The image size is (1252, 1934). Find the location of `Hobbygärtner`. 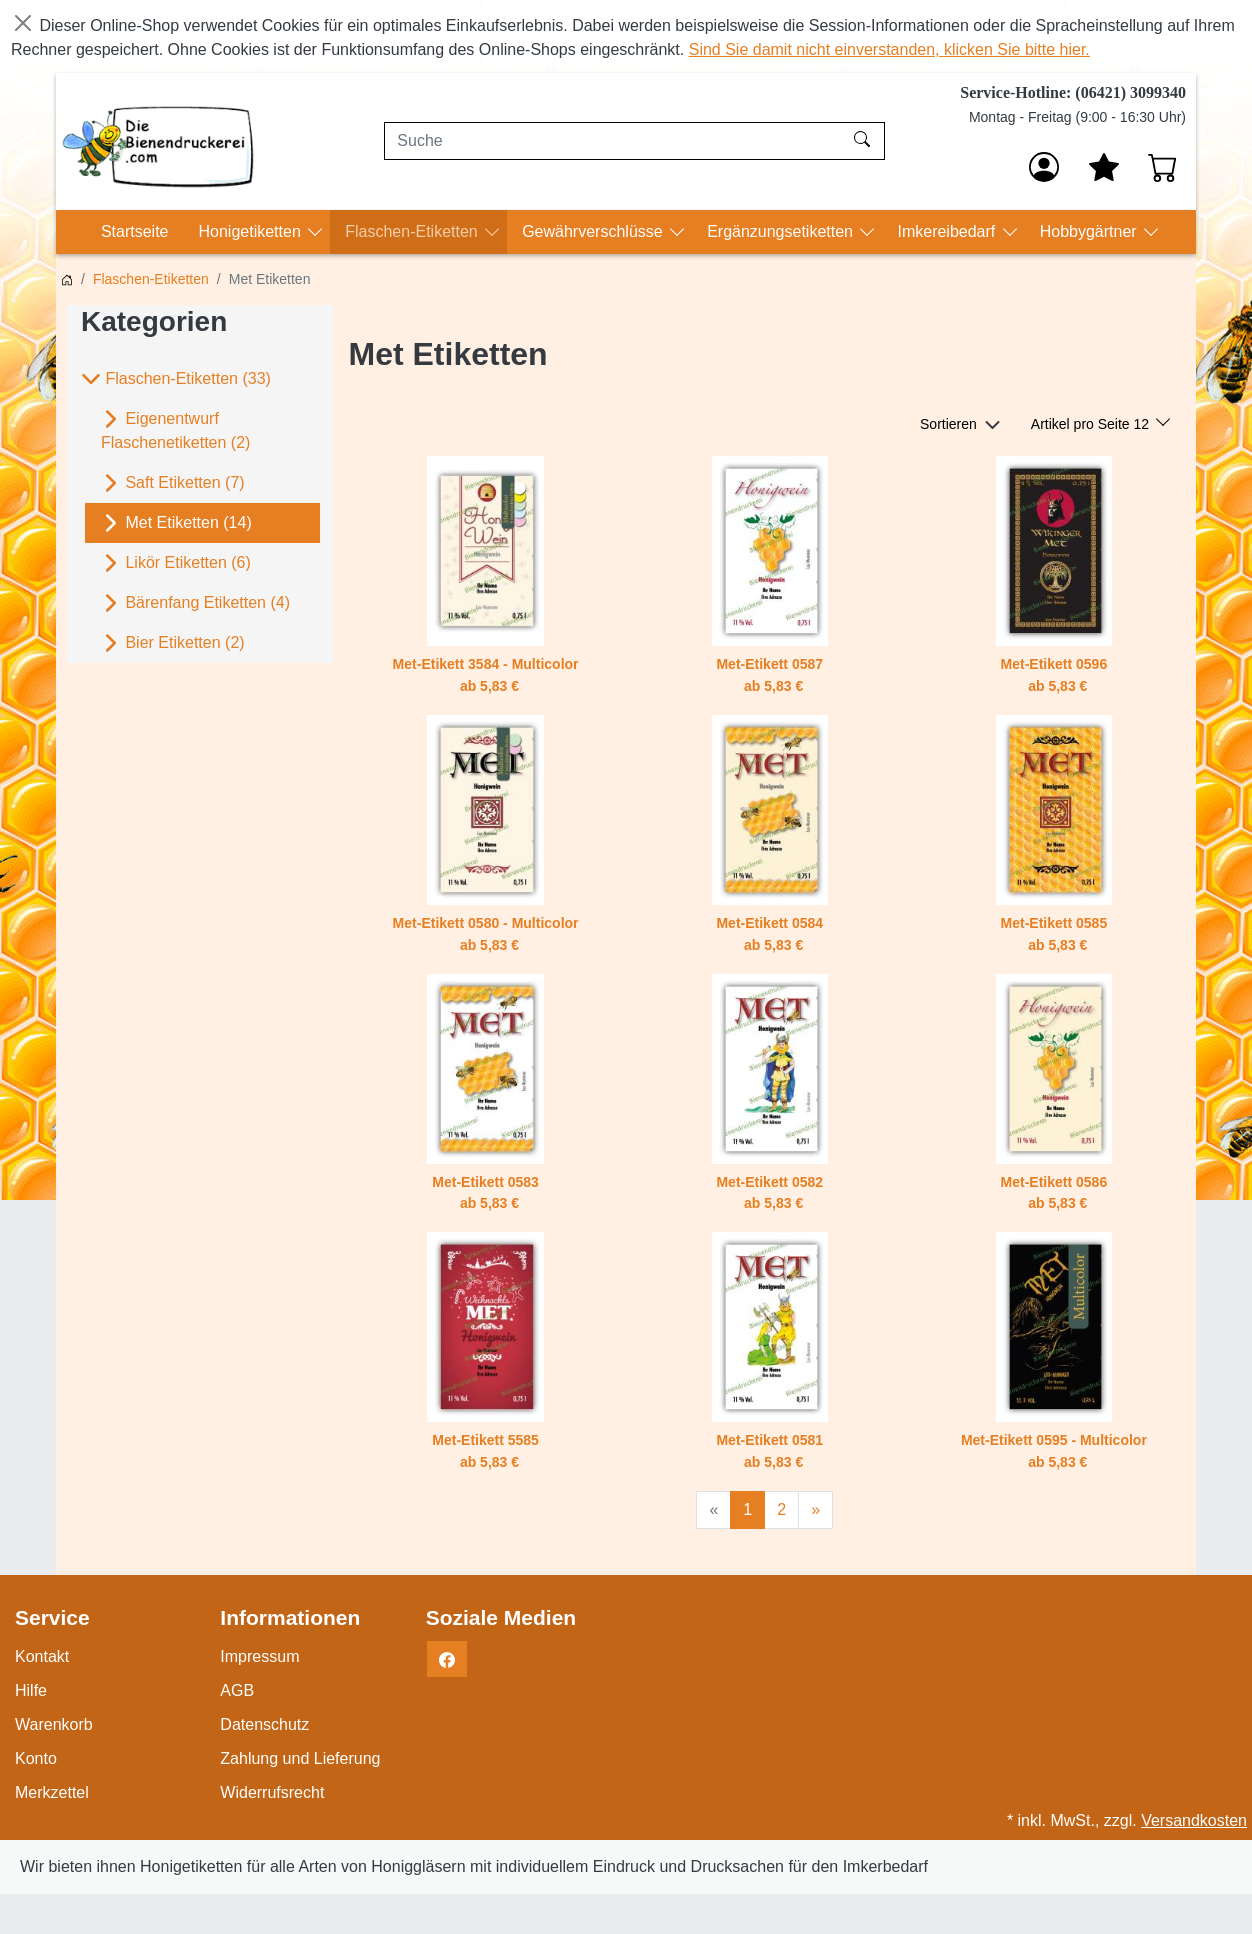

Hobbygärtner is located at coordinates (1090, 231).